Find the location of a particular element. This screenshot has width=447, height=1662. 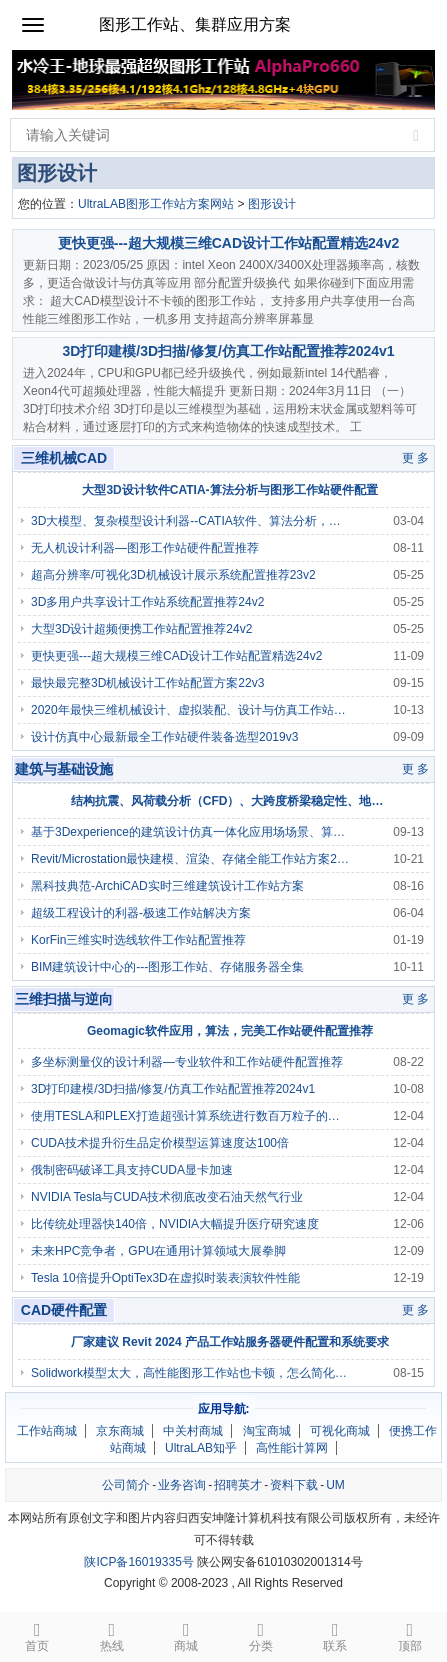

CAD硬件配置 is located at coordinates (64, 1310).